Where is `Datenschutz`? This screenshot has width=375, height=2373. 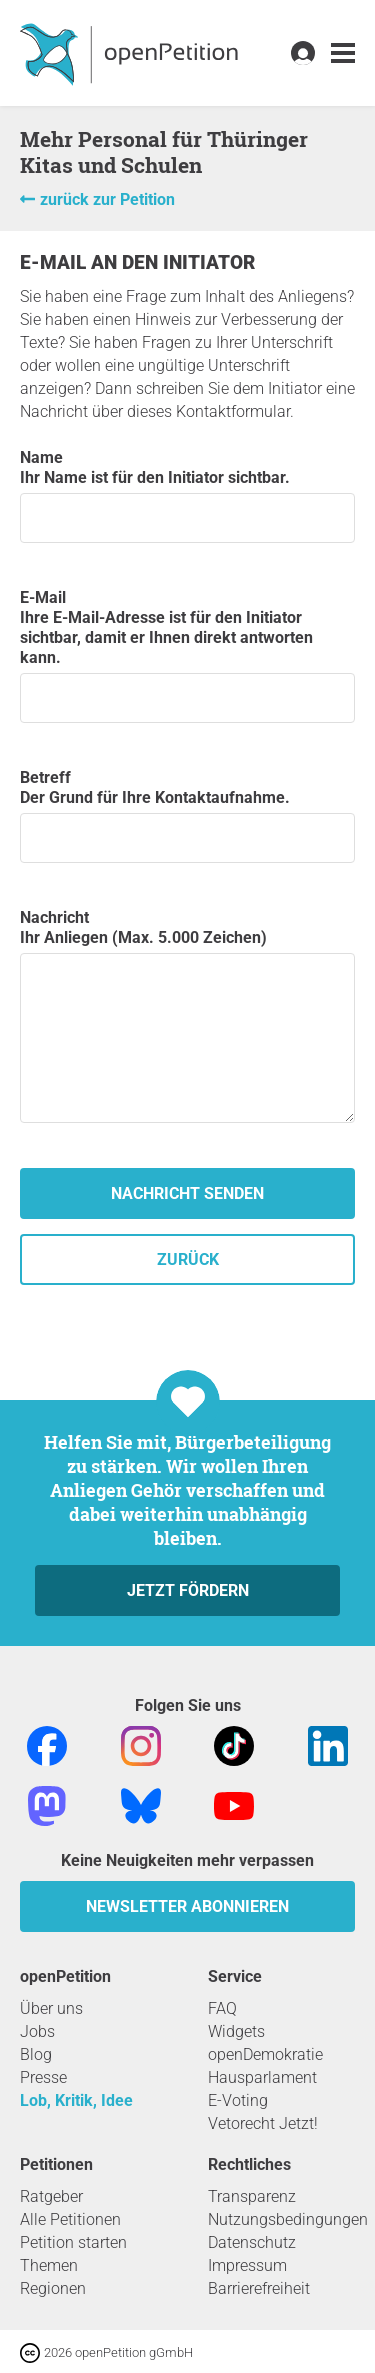 Datenschutz is located at coordinates (252, 2242).